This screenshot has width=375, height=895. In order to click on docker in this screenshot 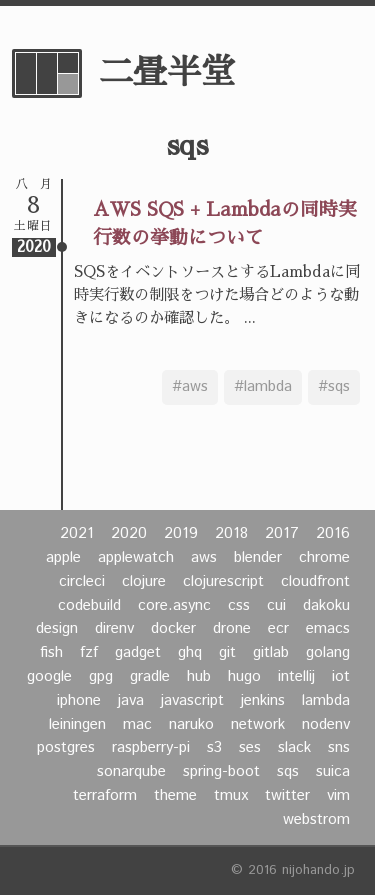, I will do `click(173, 629)`.